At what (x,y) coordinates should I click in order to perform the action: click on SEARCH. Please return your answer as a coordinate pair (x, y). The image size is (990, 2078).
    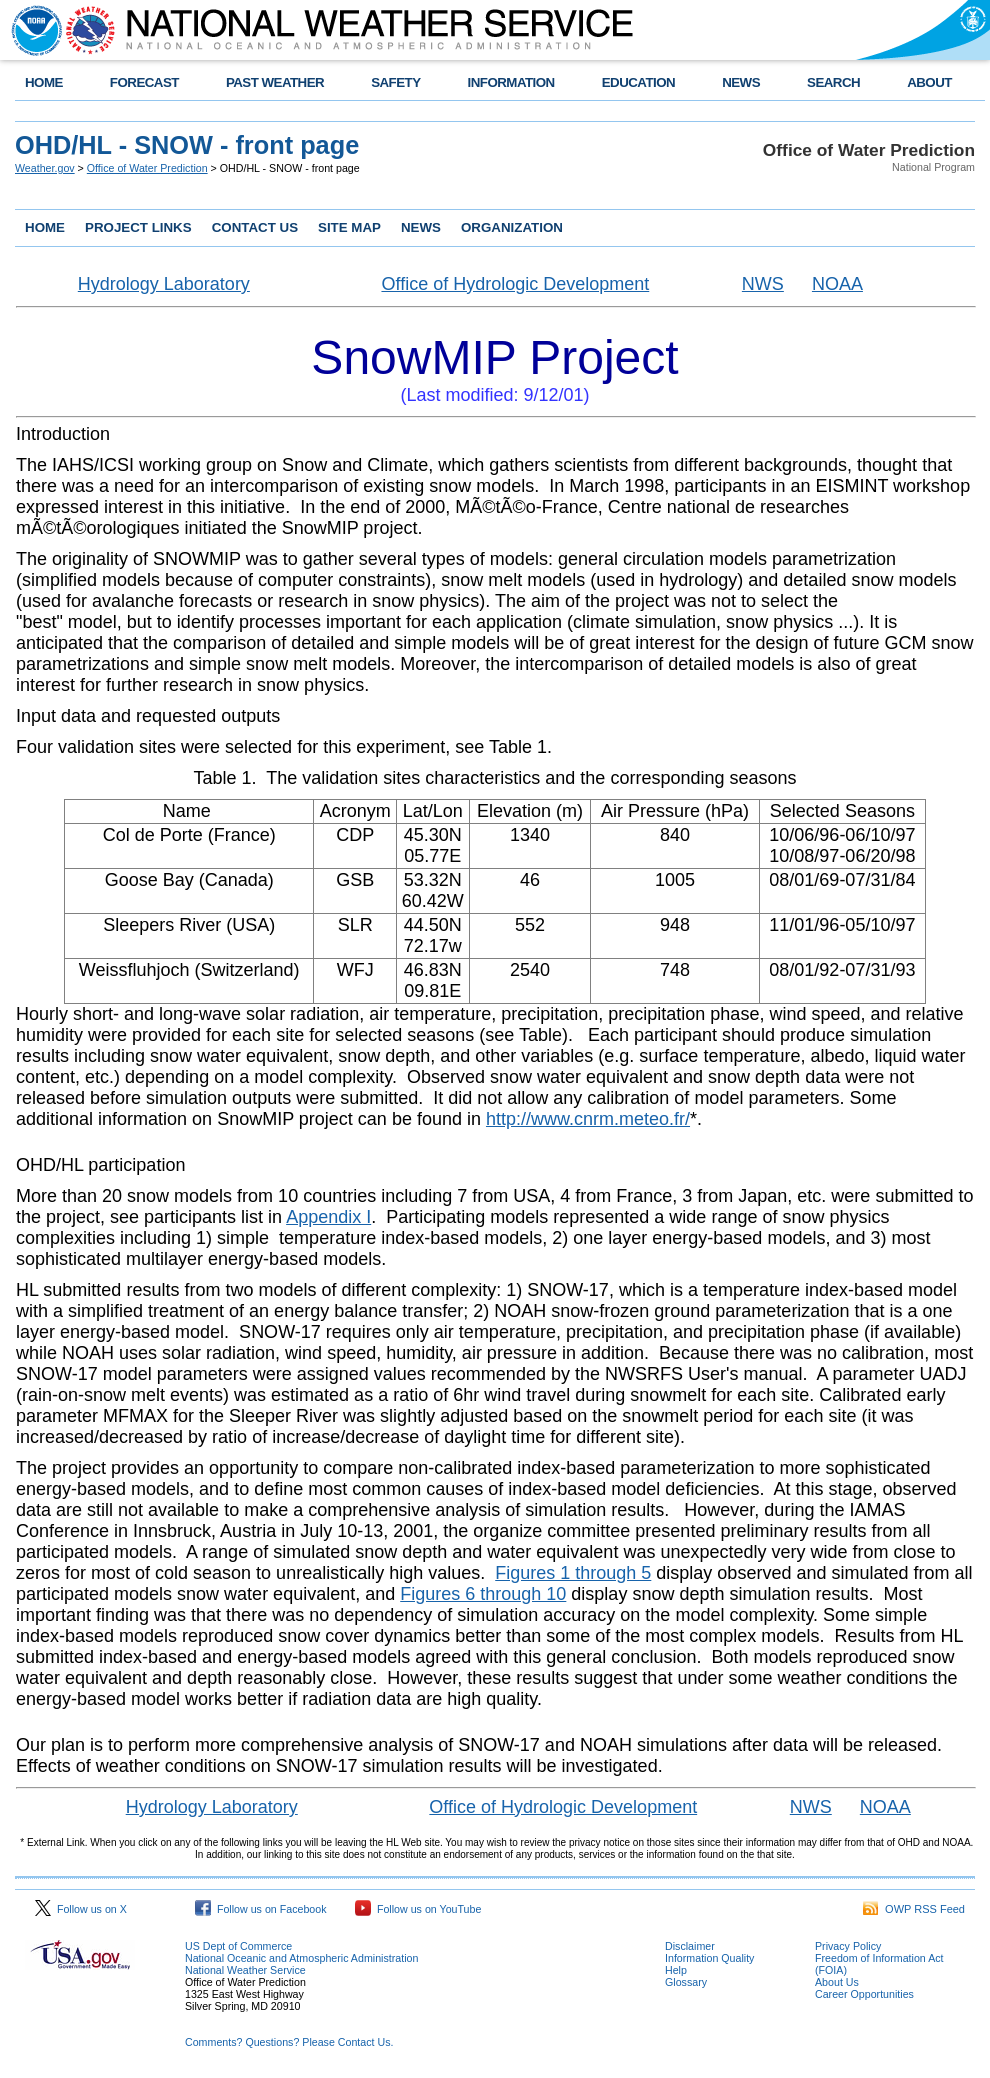
    Looking at the image, I should click on (833, 82).